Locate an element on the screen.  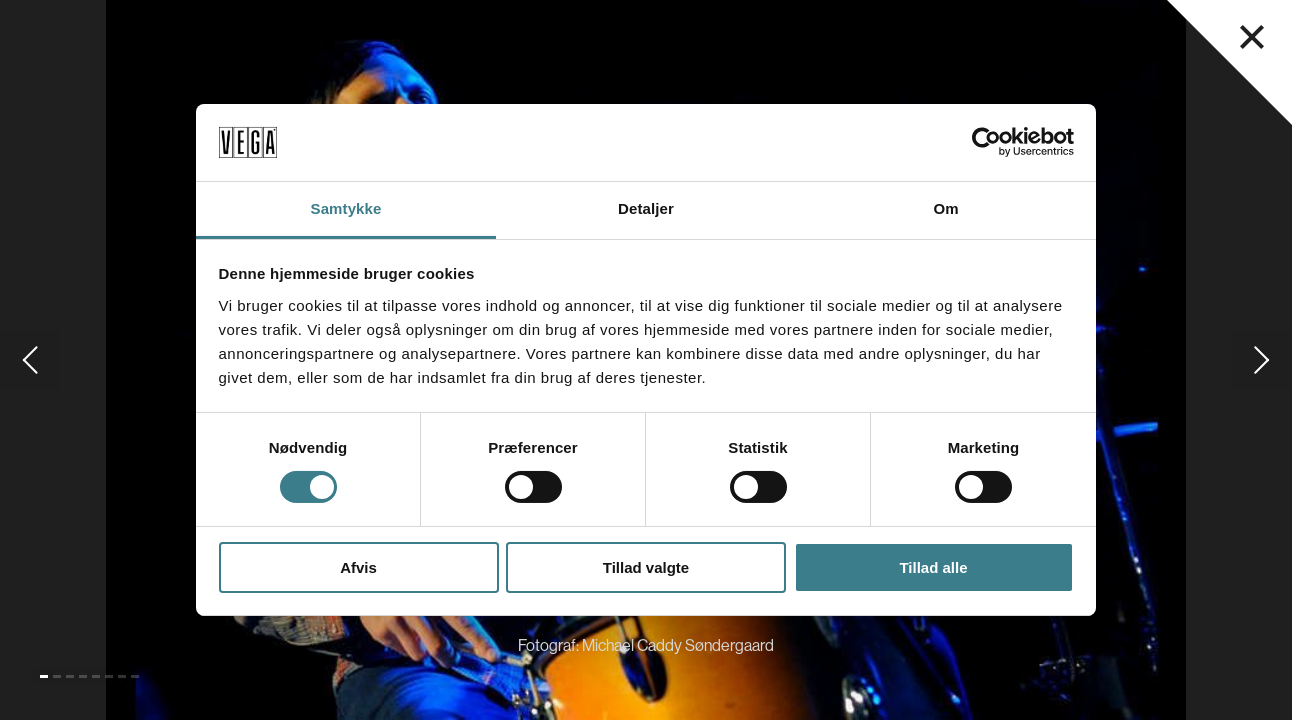
[Gå til næste slide] is located at coordinates (1262, 360).